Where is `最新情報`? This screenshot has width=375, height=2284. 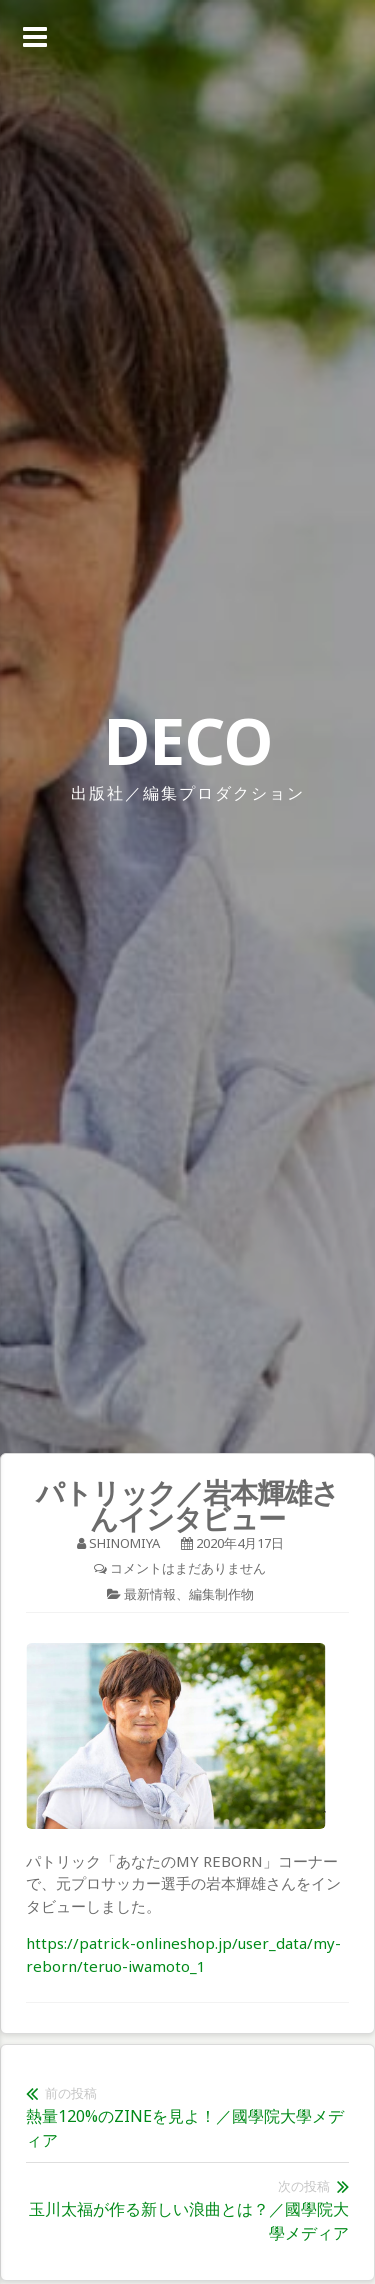
最新情報 is located at coordinates (150, 1594).